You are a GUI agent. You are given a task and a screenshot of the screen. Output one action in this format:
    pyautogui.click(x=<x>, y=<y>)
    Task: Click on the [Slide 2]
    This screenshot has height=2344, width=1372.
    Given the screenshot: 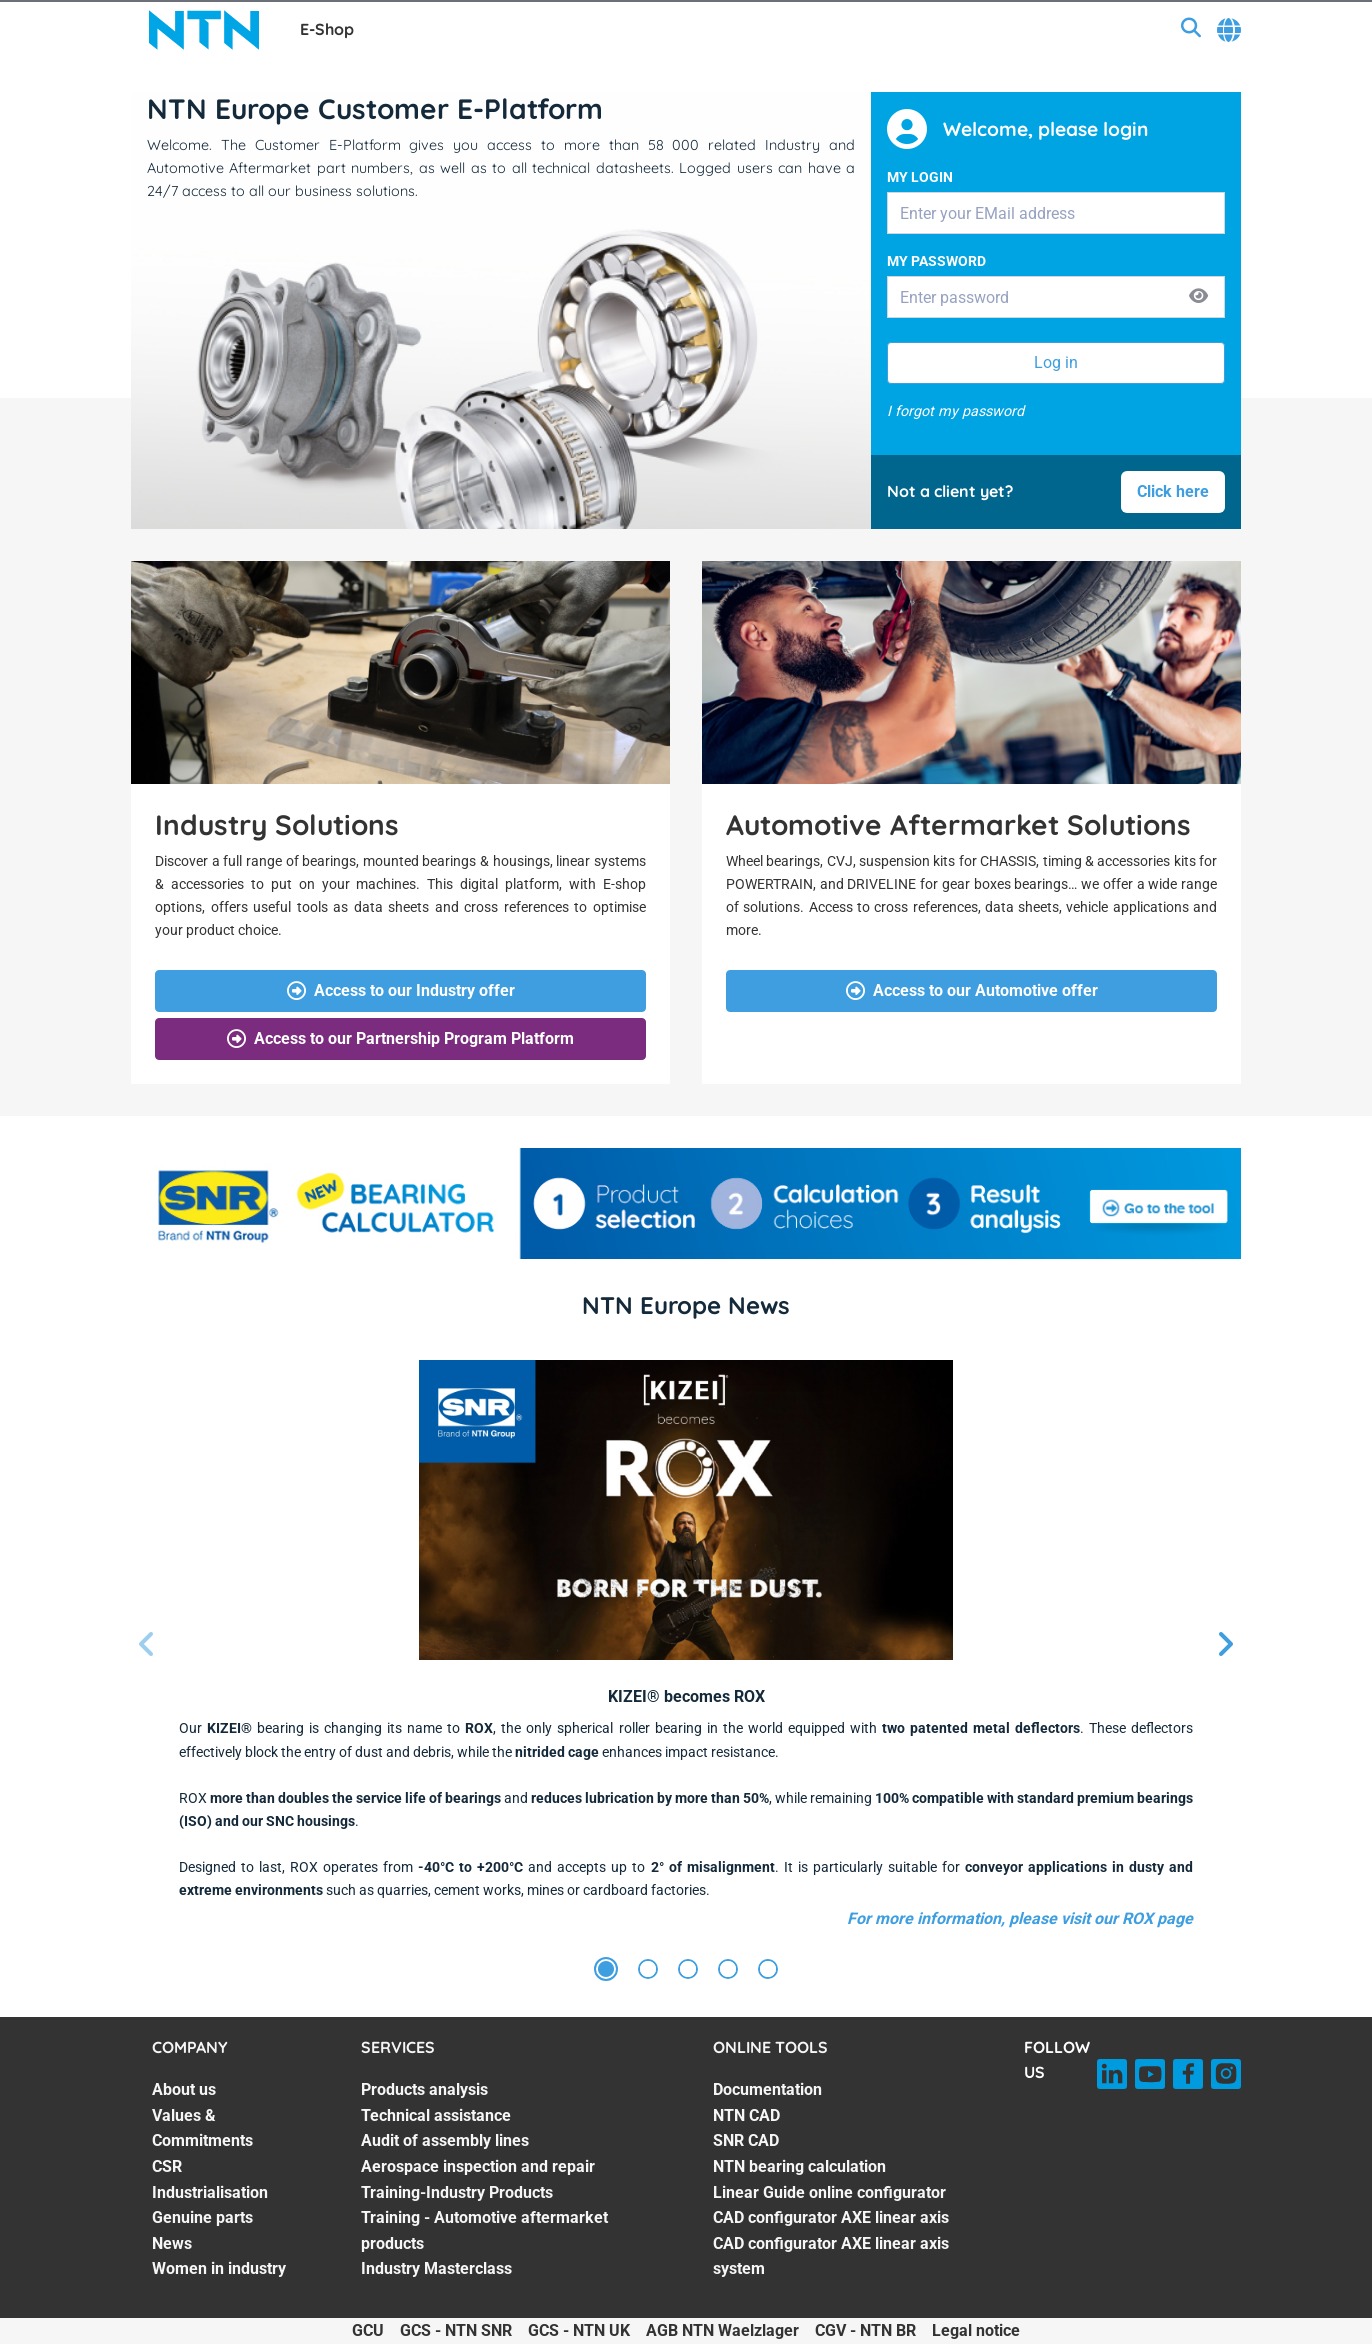 What is the action you would take?
    pyautogui.click(x=648, y=1970)
    